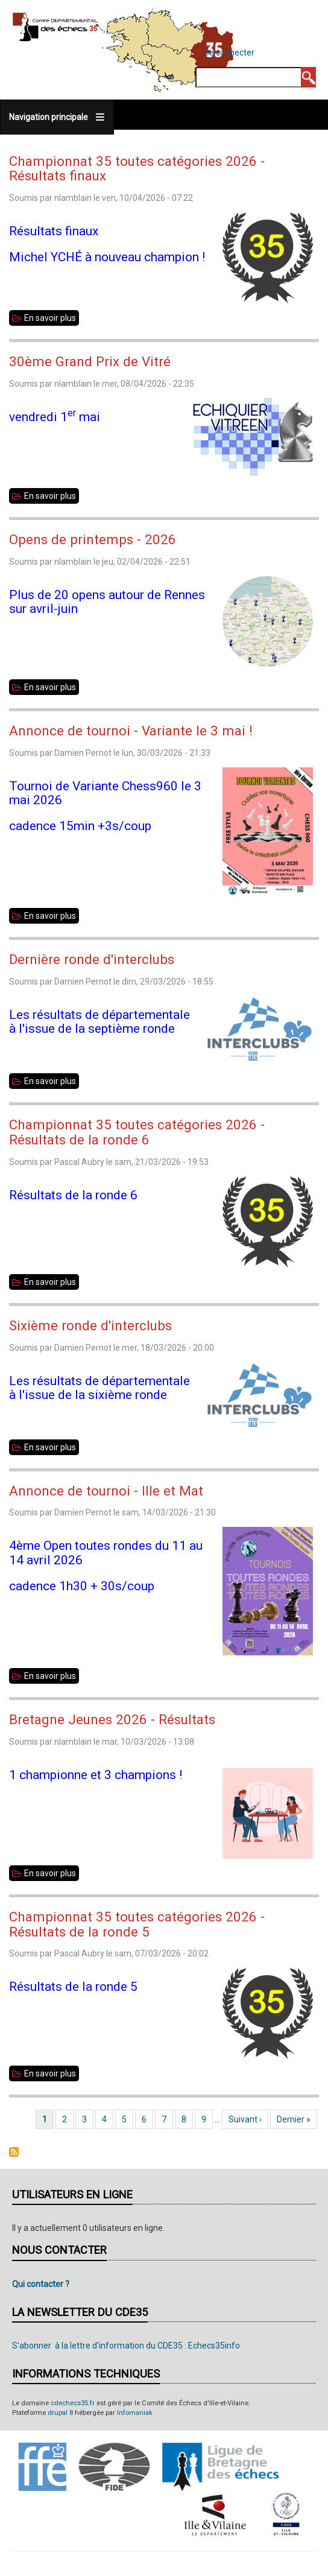 This screenshot has width=328, height=2576. Describe the element at coordinates (73, 2403) in the screenshot. I see `cdechecs35.fr` at that location.